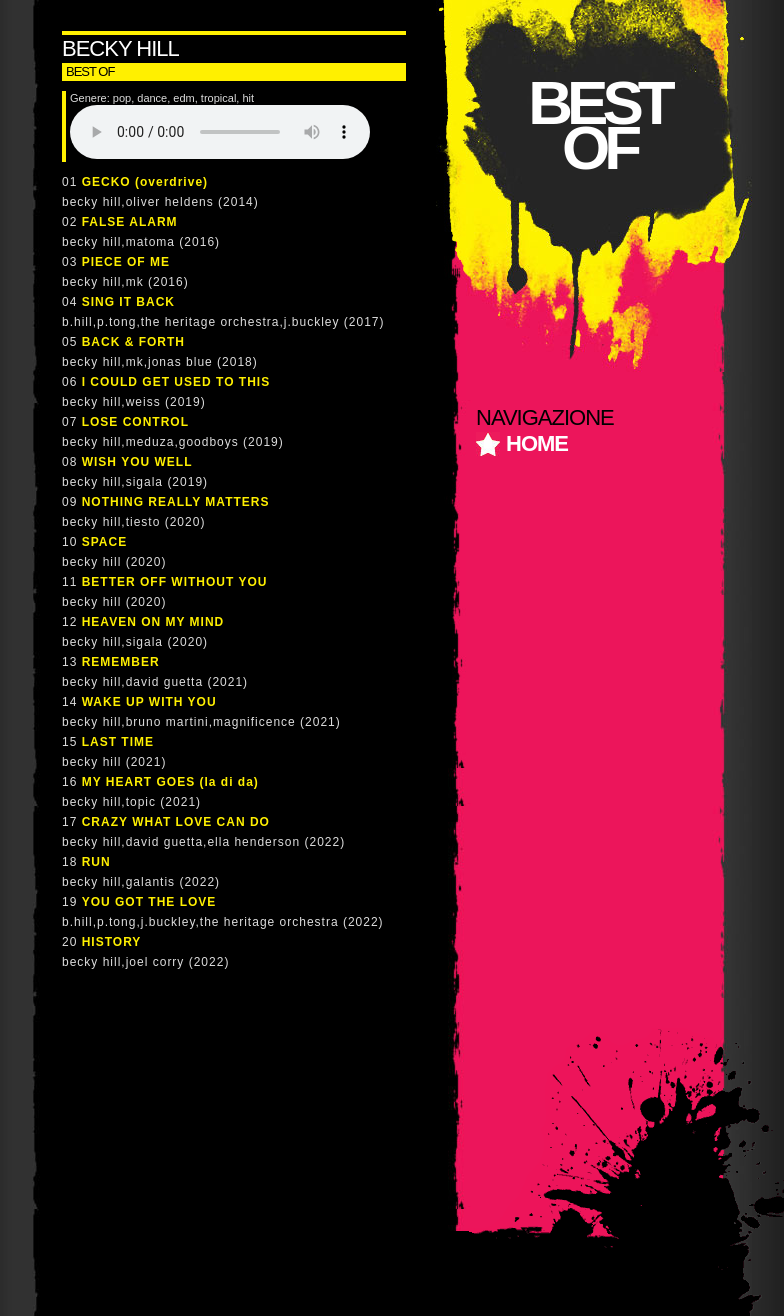 This screenshot has width=784, height=1316. Describe the element at coordinates (126, 262) in the screenshot. I see `PIECE OF ME` at that location.